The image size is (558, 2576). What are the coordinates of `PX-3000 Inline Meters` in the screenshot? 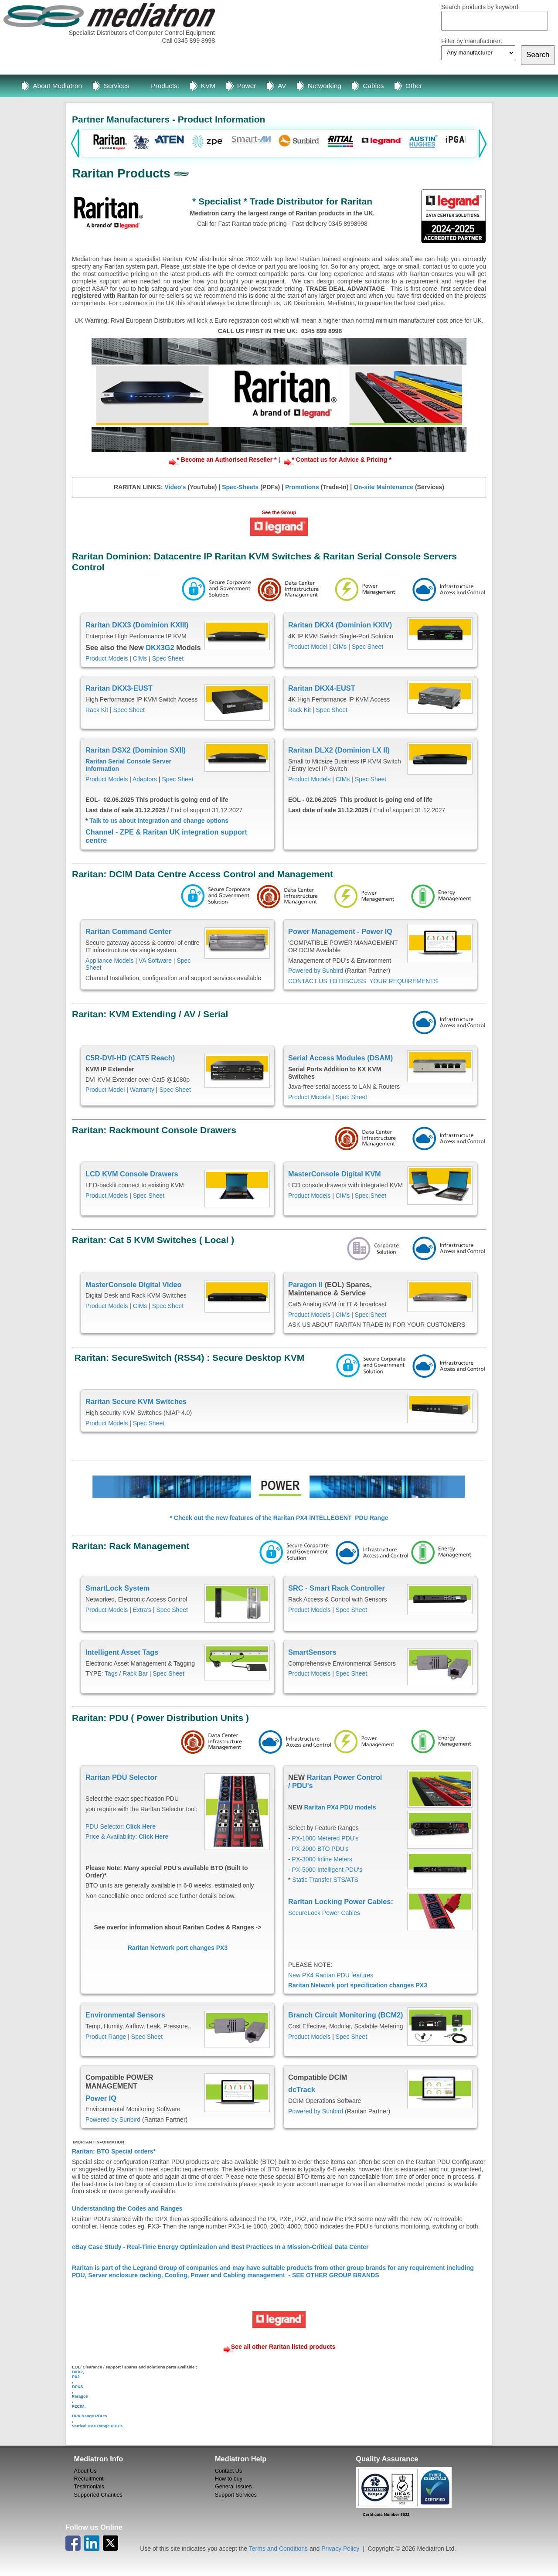 It's located at (322, 1859).